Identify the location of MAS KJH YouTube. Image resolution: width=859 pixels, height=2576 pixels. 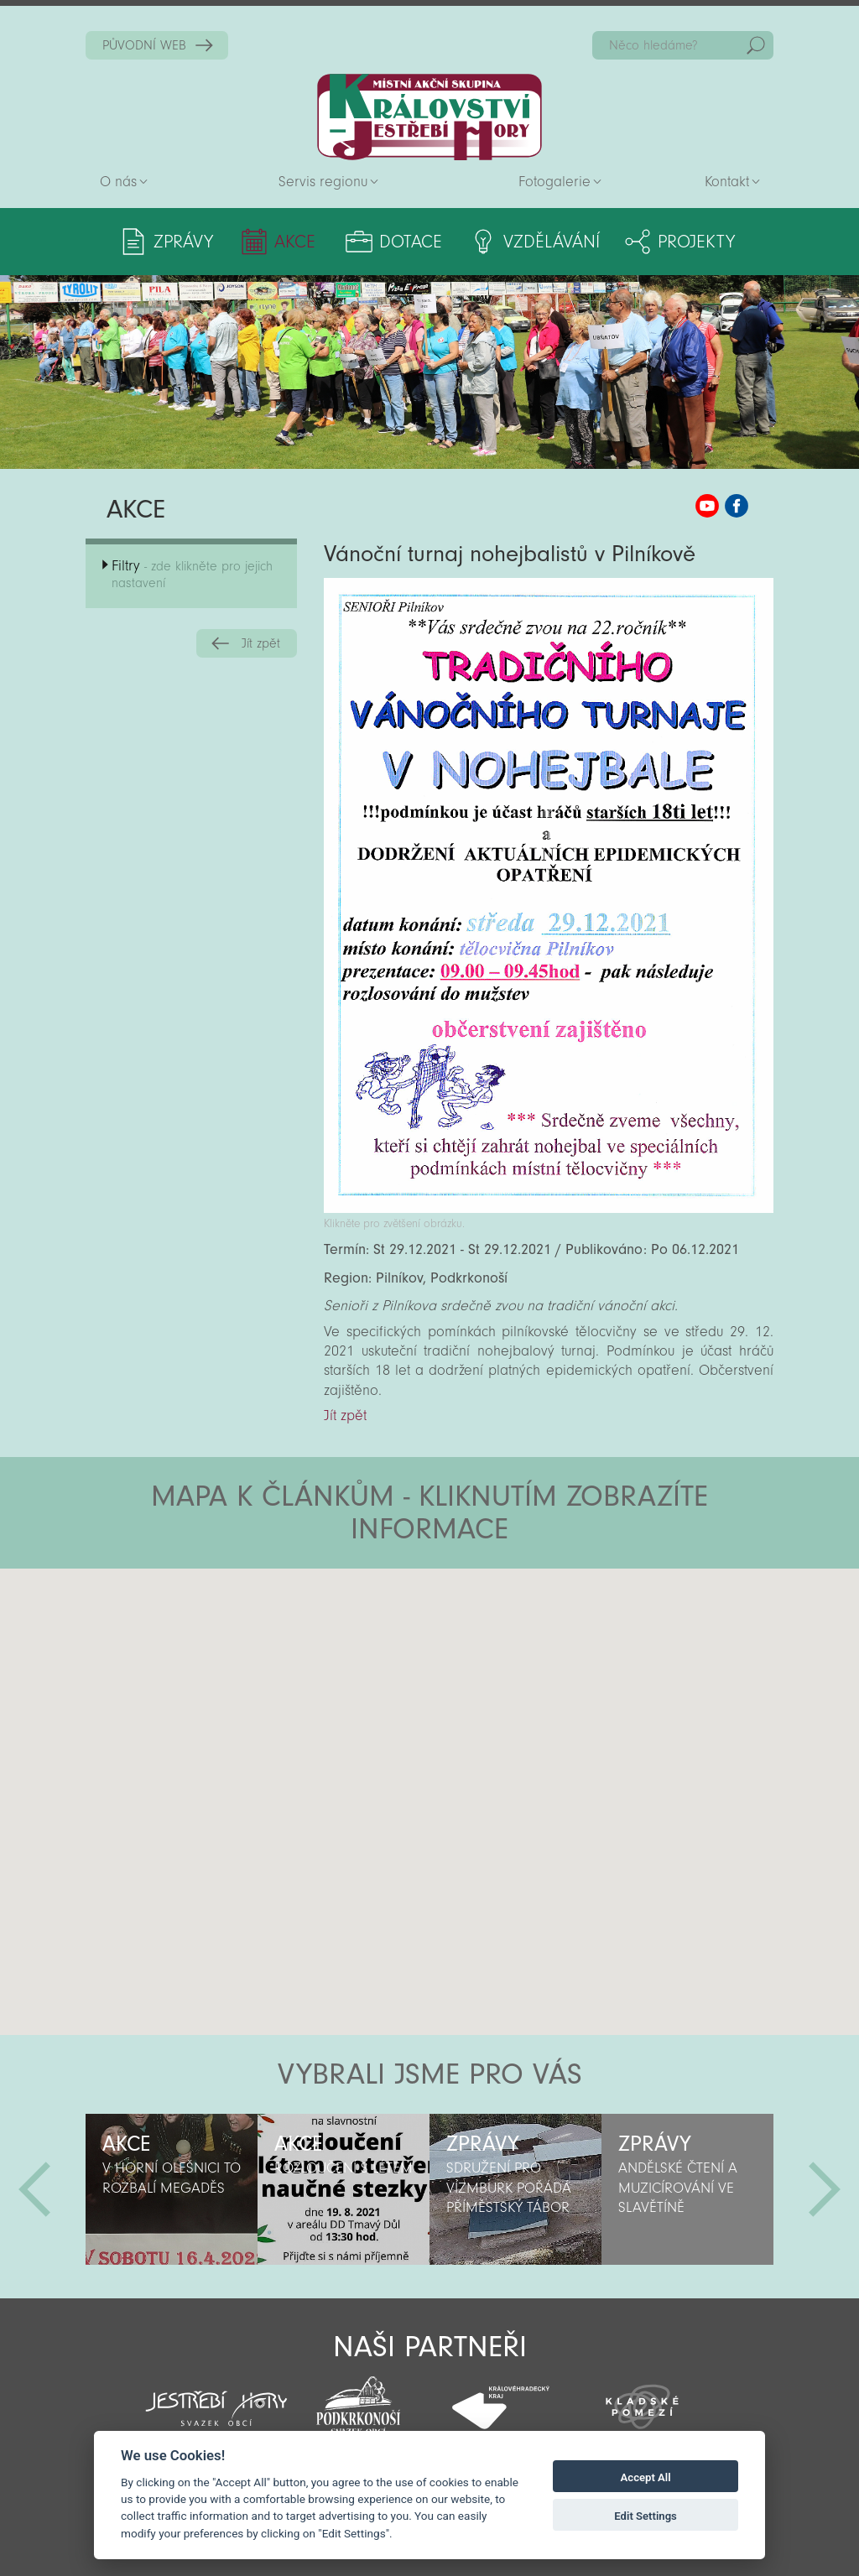
(707, 506).